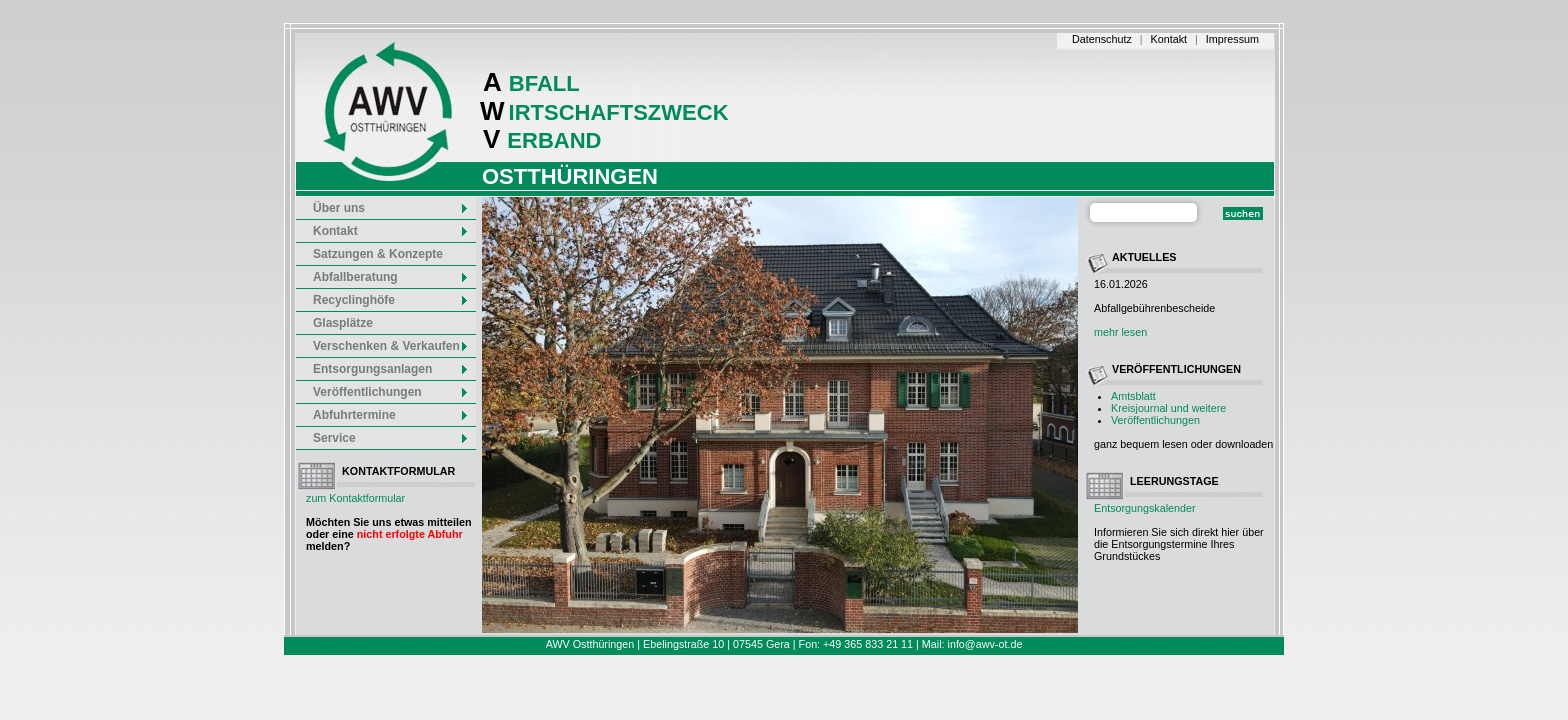 This screenshot has height=720, width=1568. What do you see at coordinates (343, 323) in the screenshot?
I see `Glasplätze` at bounding box center [343, 323].